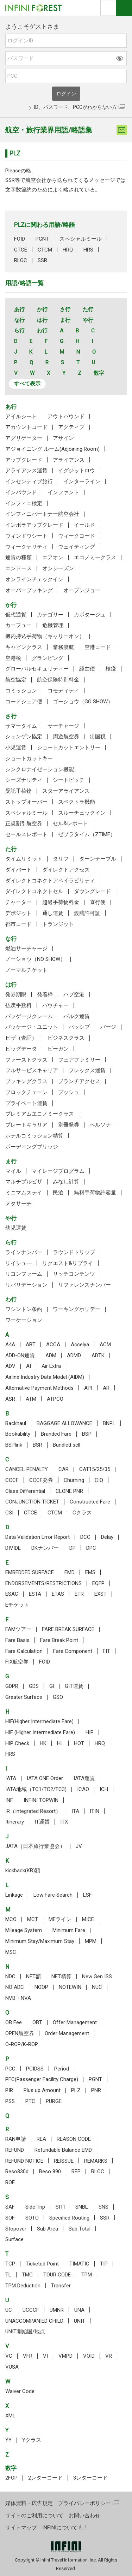 This screenshot has height=2576, width=132. What do you see at coordinates (41, 1800) in the screenshot?
I see `INFINI TOPWIN` at bounding box center [41, 1800].